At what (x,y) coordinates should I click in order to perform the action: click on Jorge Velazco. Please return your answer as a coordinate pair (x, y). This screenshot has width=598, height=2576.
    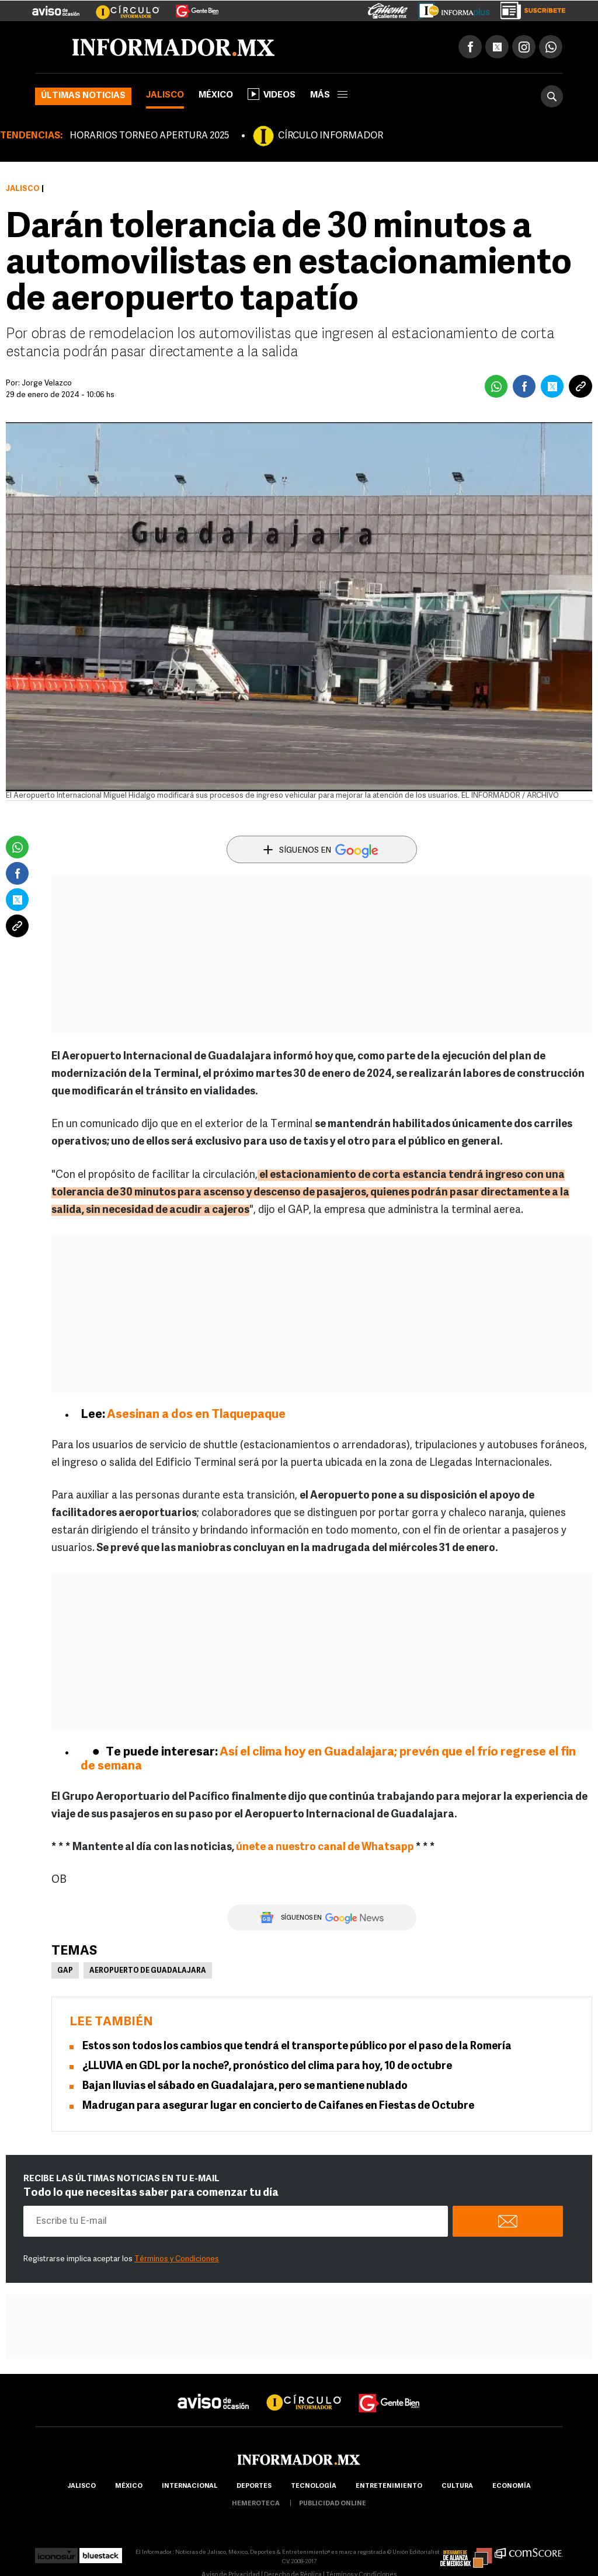
    Looking at the image, I should click on (47, 383).